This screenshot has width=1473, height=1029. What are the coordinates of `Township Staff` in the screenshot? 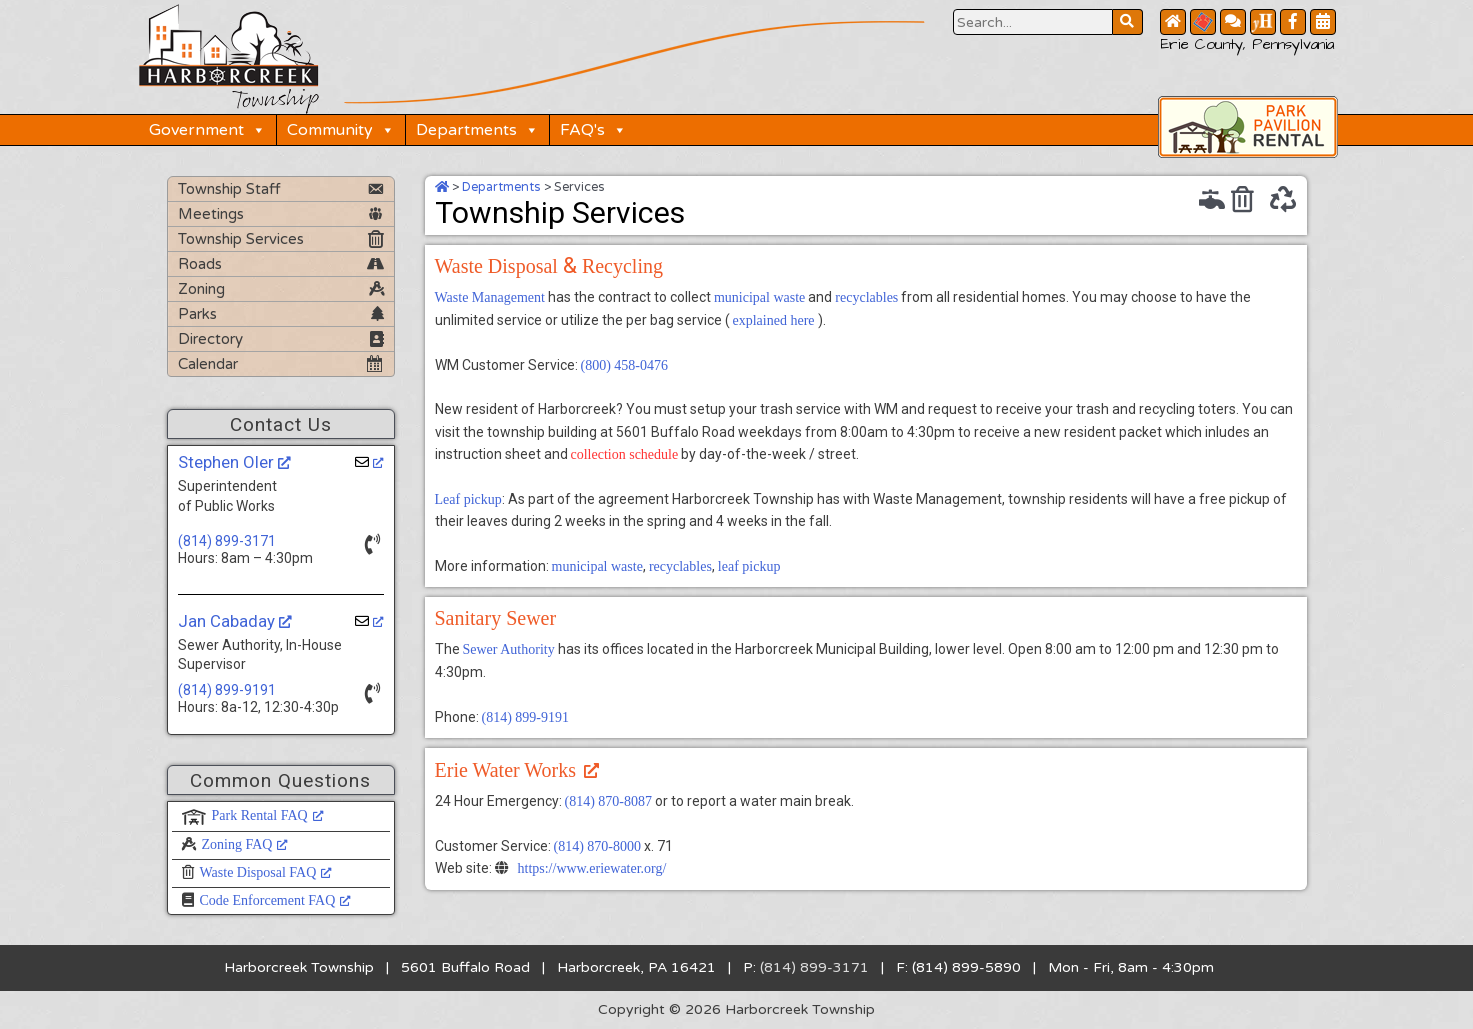 It's located at (229, 189).